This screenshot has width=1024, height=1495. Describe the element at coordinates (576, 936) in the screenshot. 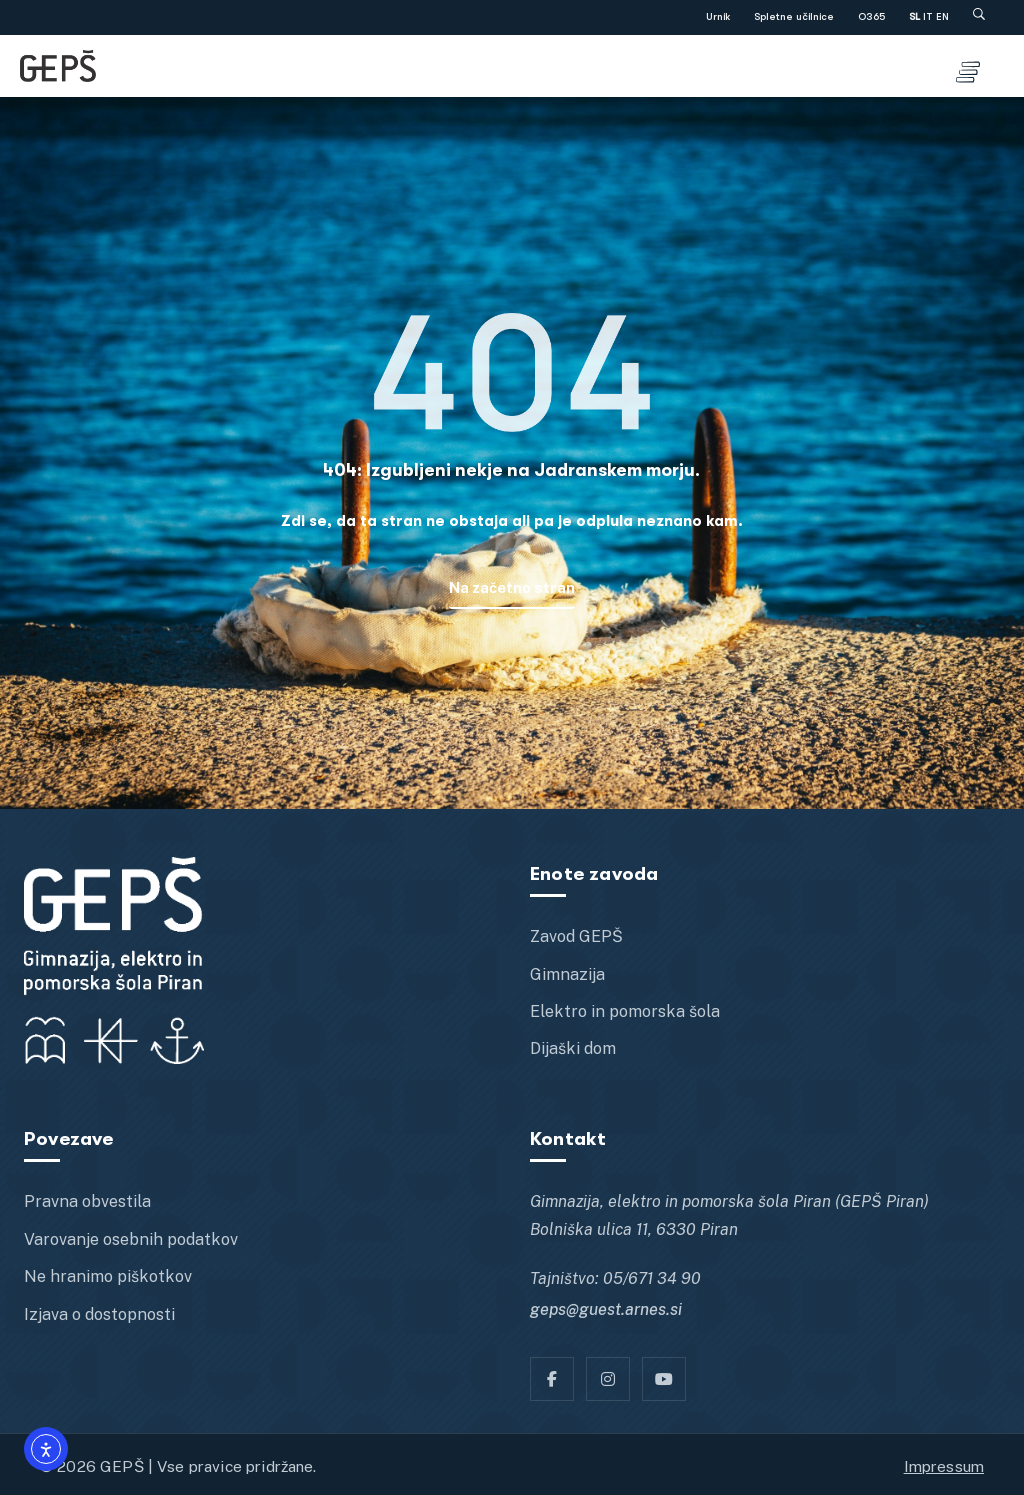

I see `Zavod GEPŠ` at that location.